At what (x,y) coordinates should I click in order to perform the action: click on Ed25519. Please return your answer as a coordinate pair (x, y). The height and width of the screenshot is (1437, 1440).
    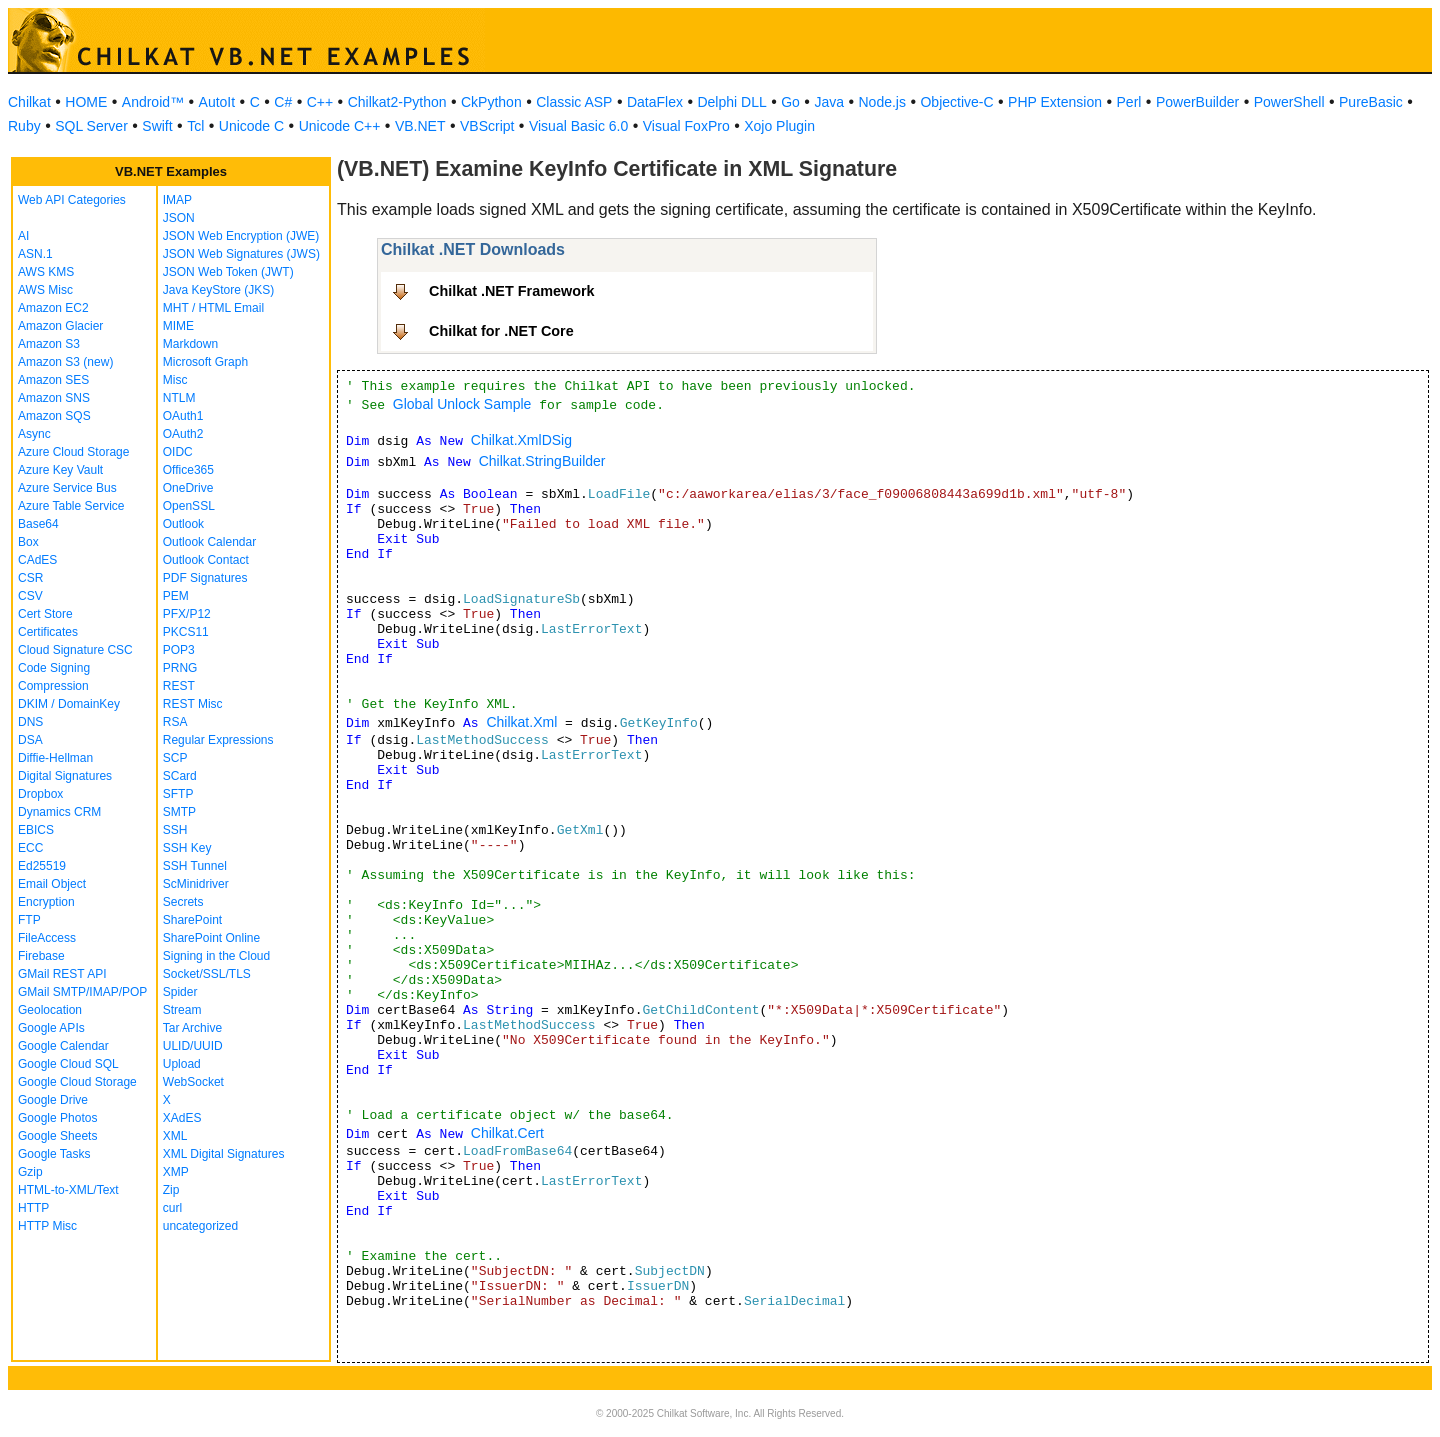
    Looking at the image, I should click on (42, 866).